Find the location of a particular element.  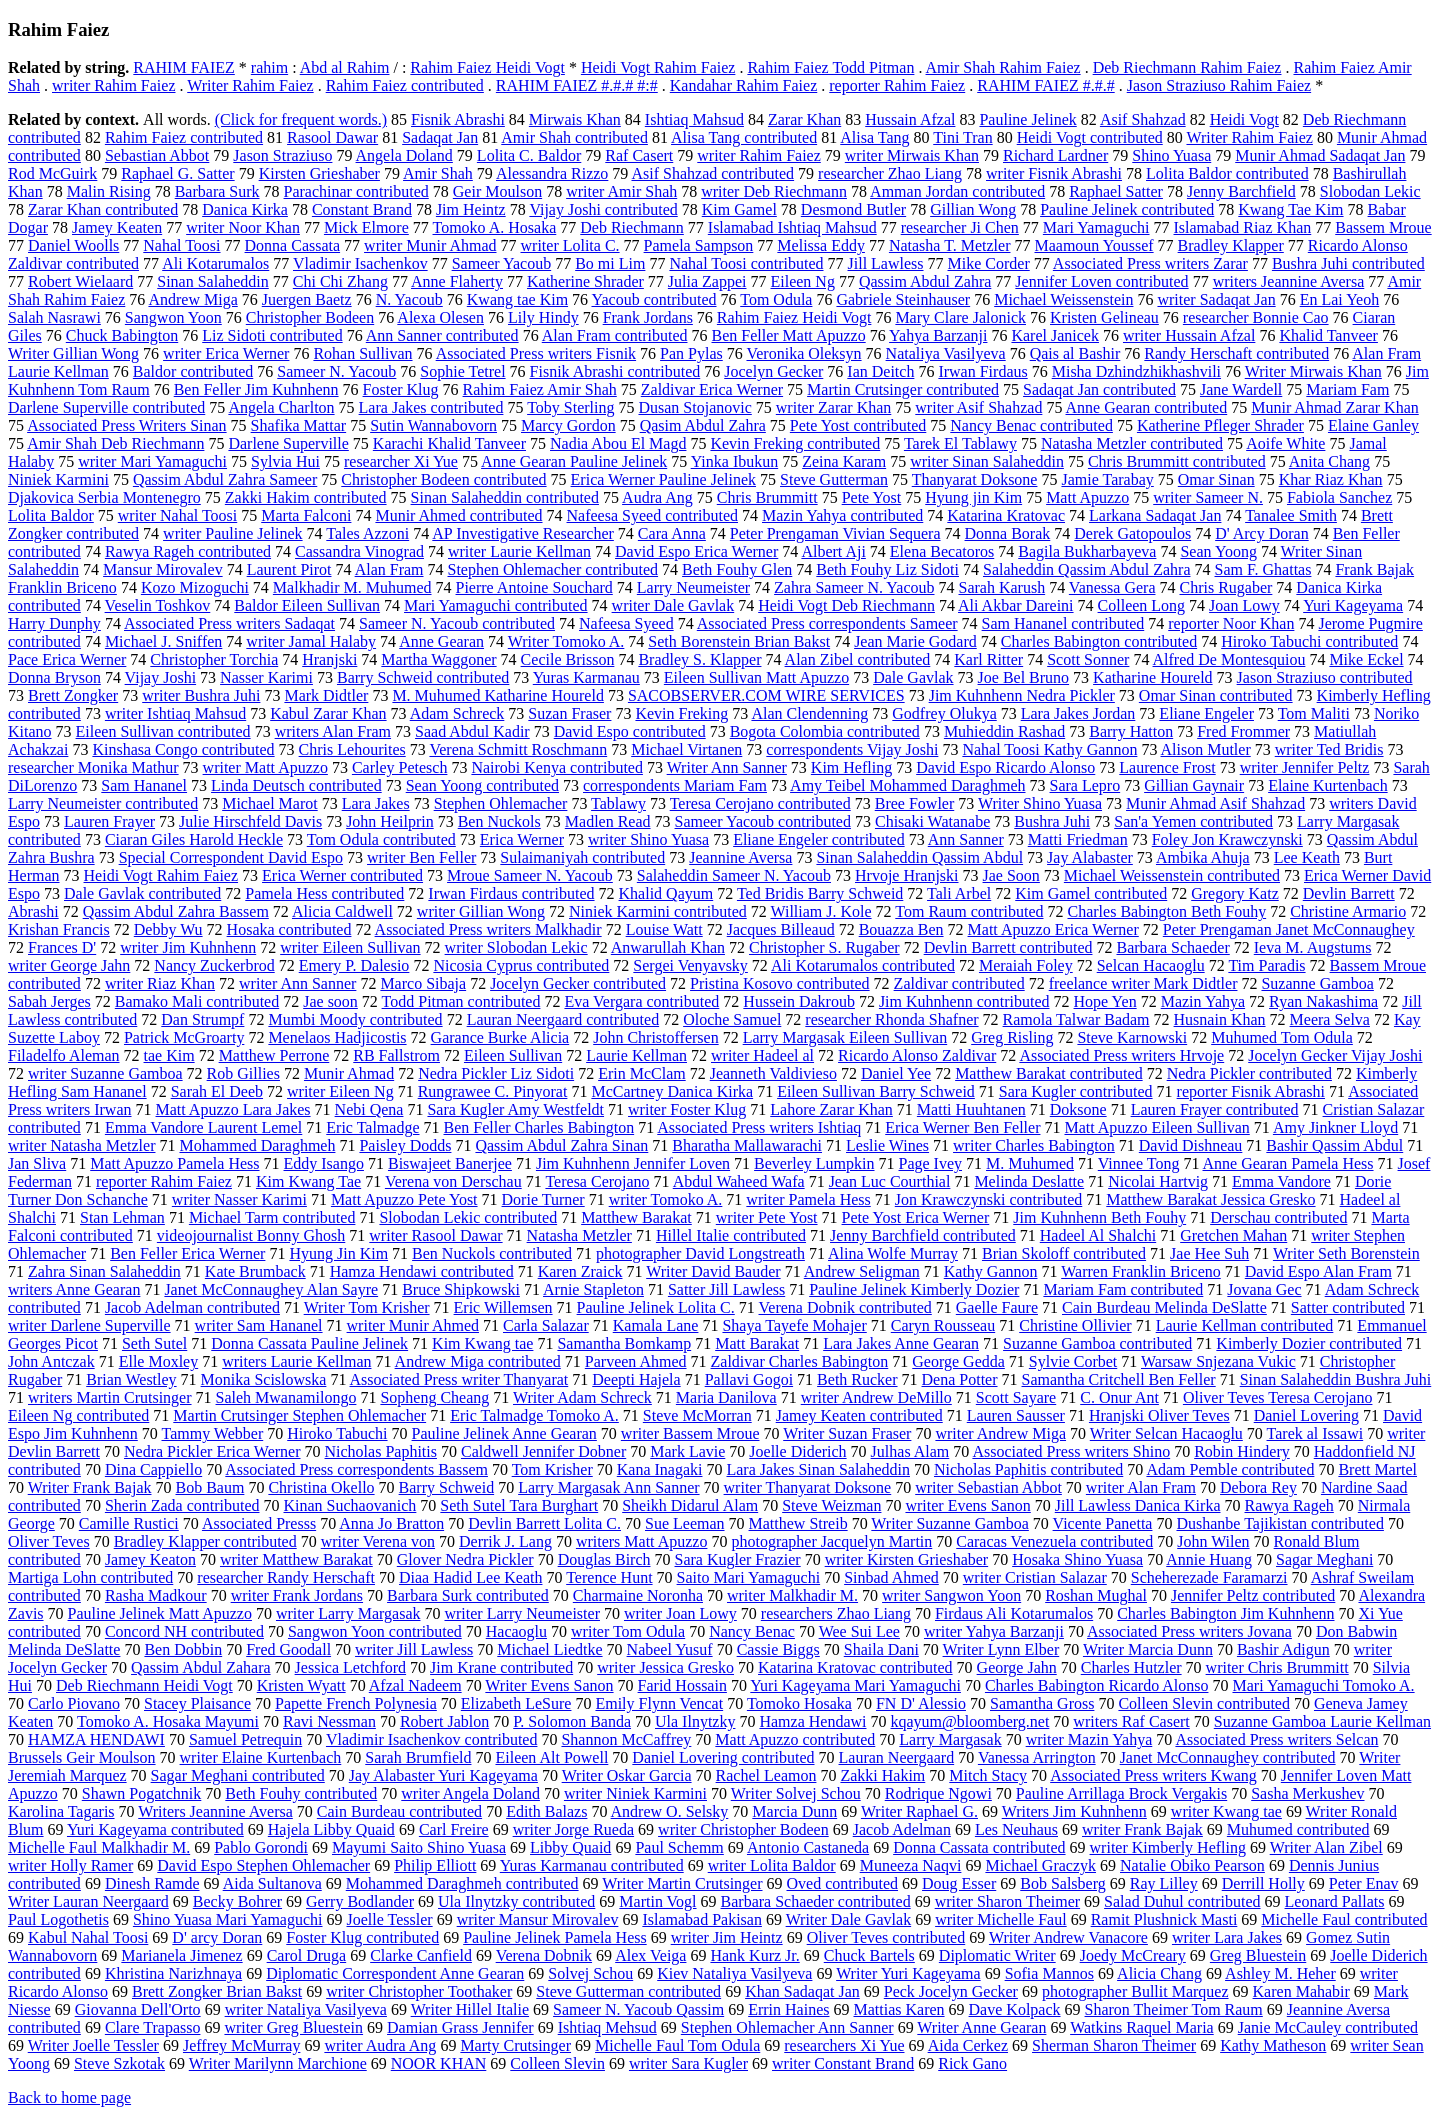

Derschau contributed is located at coordinates (1278, 1217).